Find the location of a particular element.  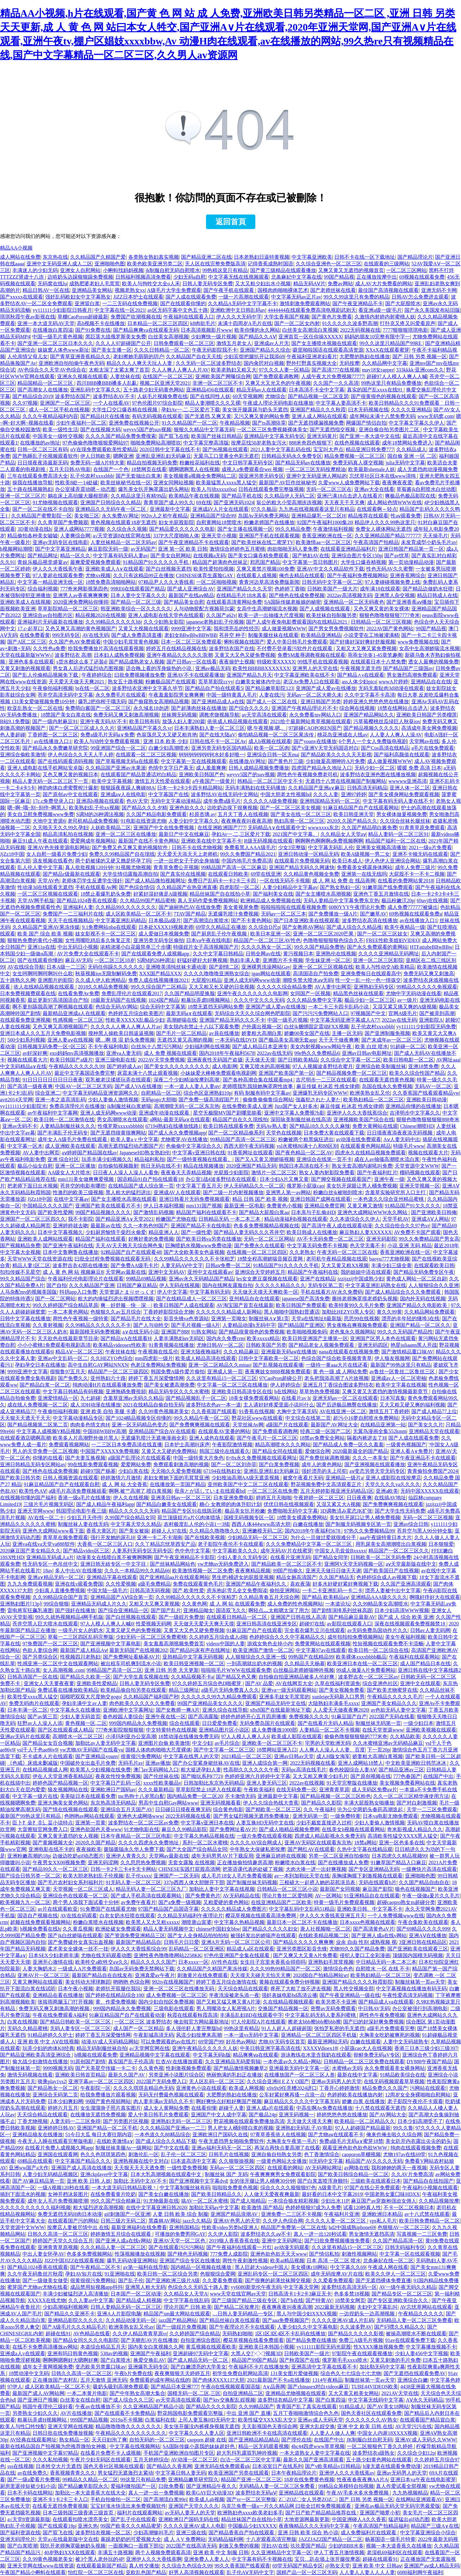

小泽玛利亚办公室高潮 is located at coordinates (131, 1736).